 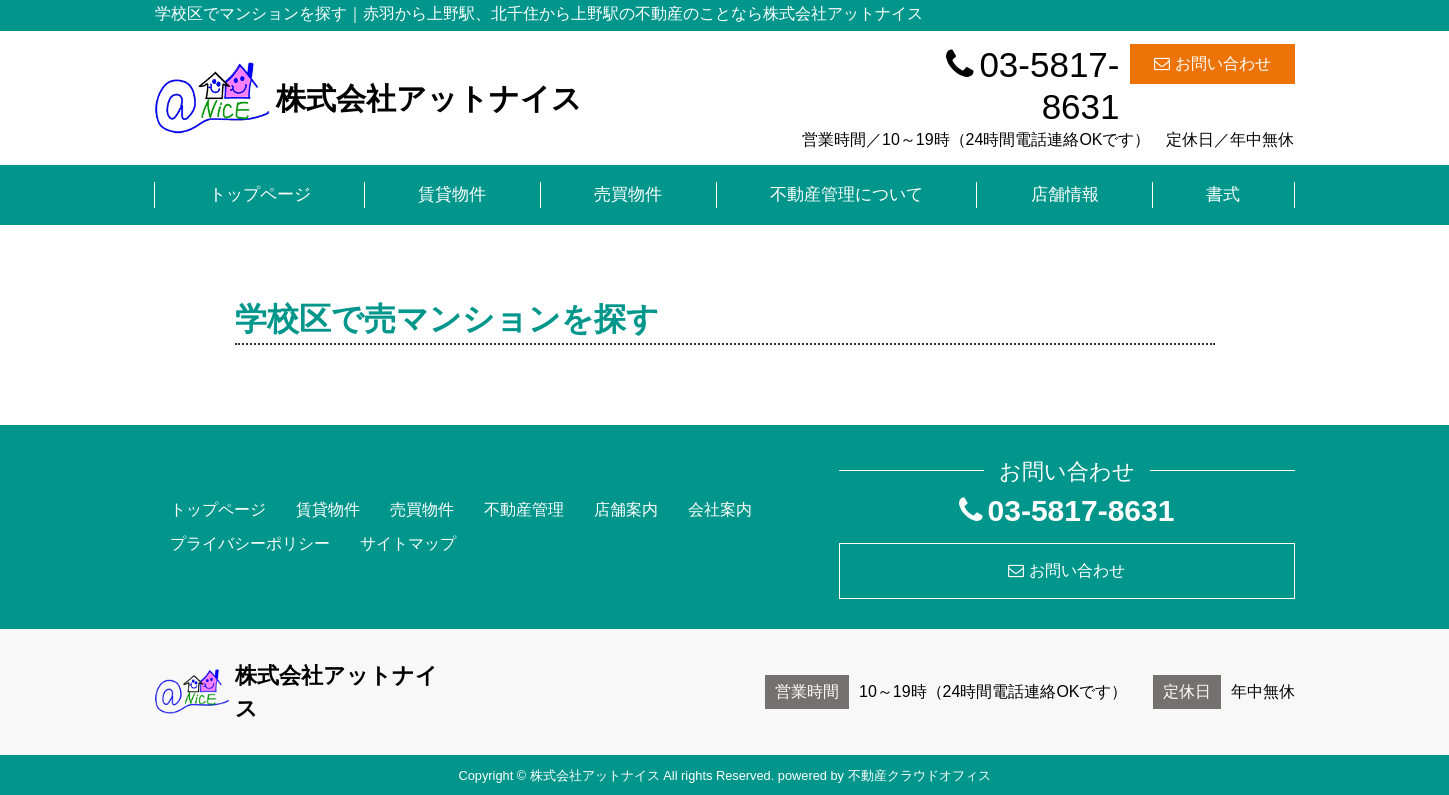 I want to click on 店舗情報, so click(x=1065, y=194).